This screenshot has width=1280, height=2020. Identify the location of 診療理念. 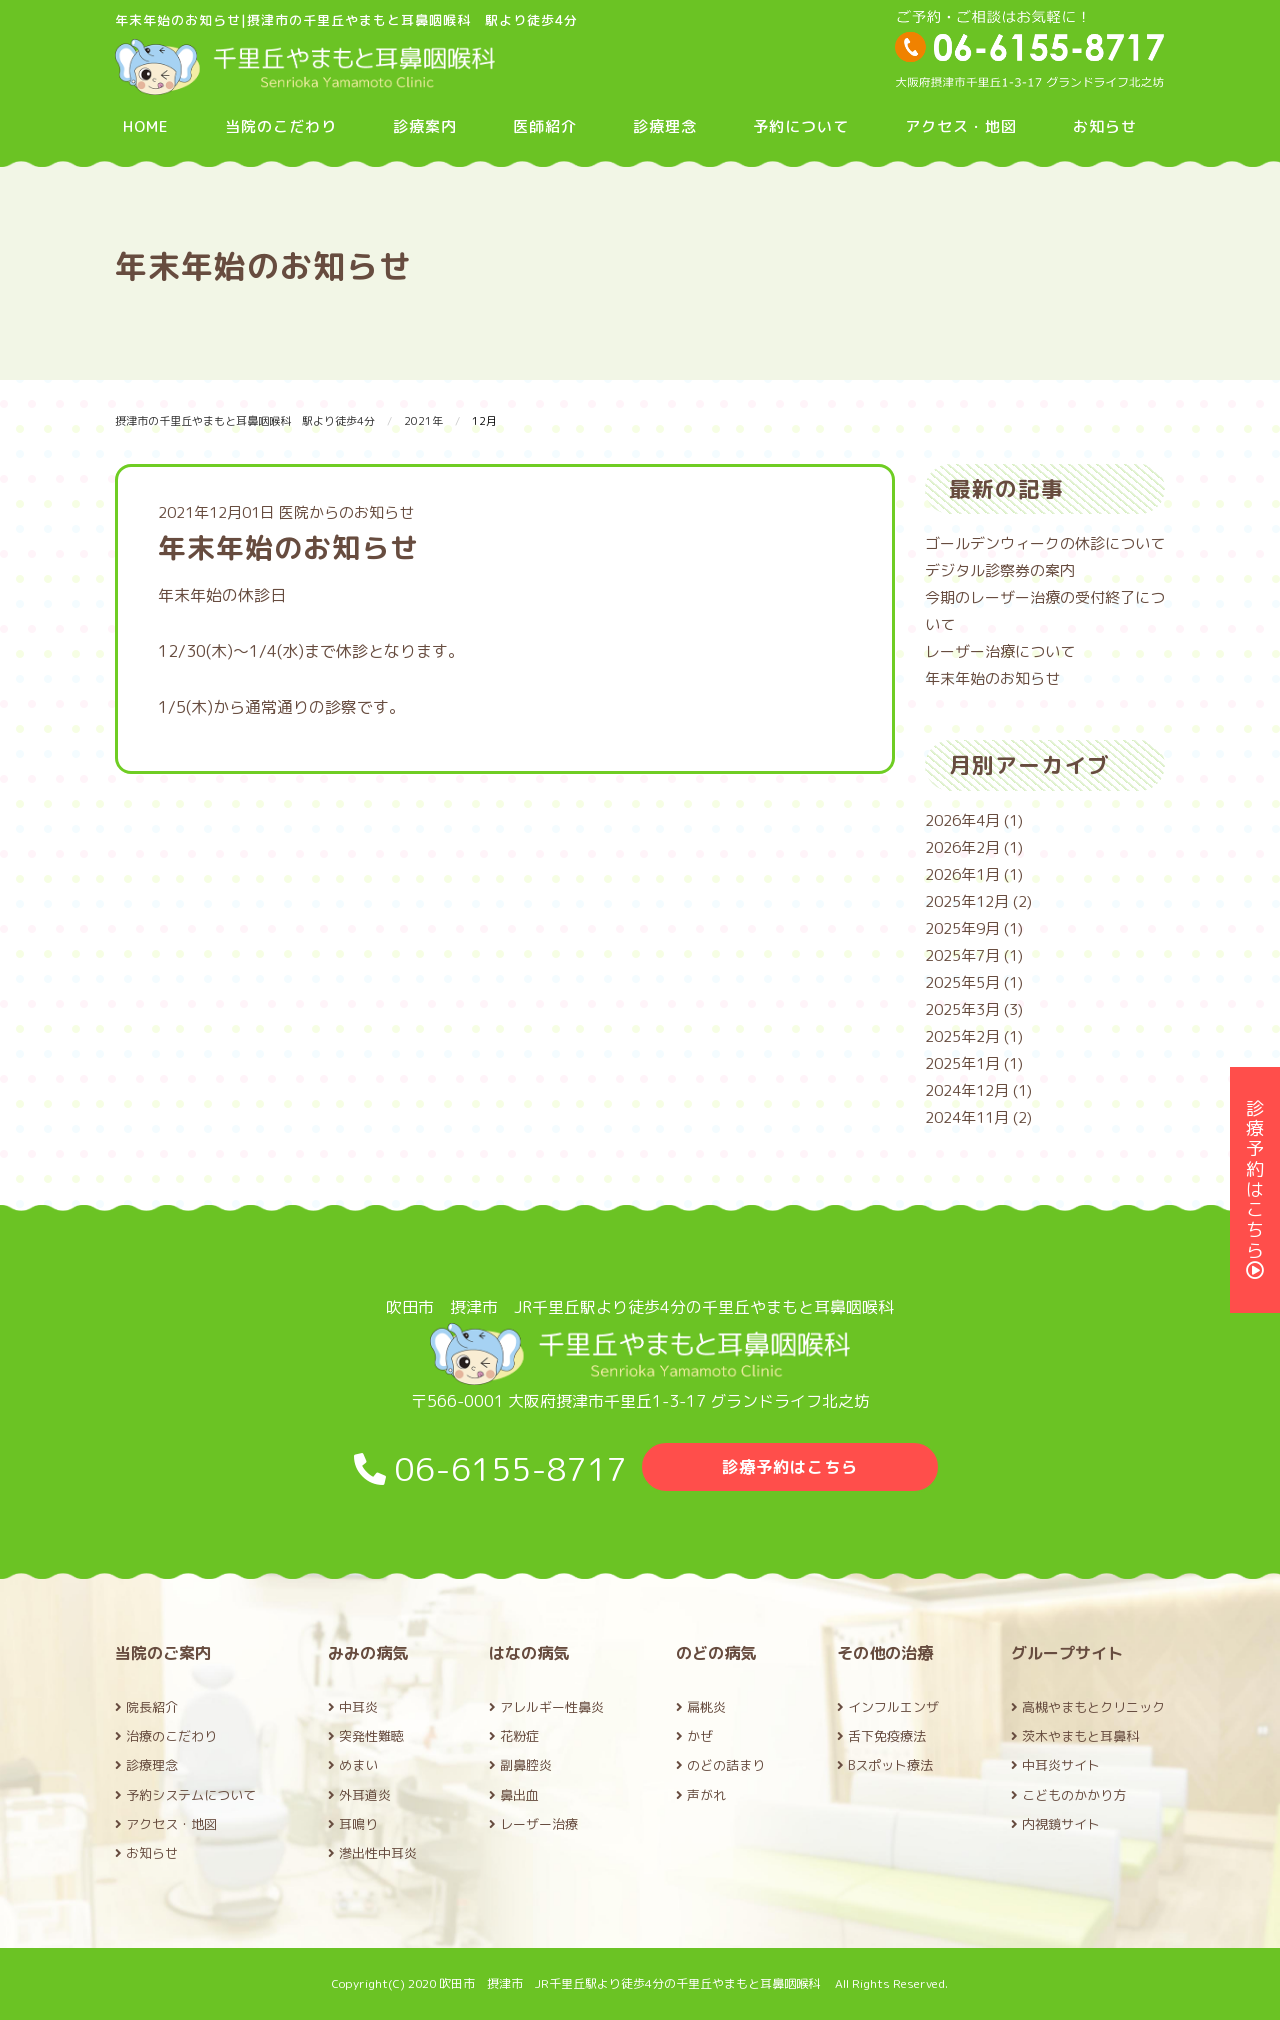
(665, 126).